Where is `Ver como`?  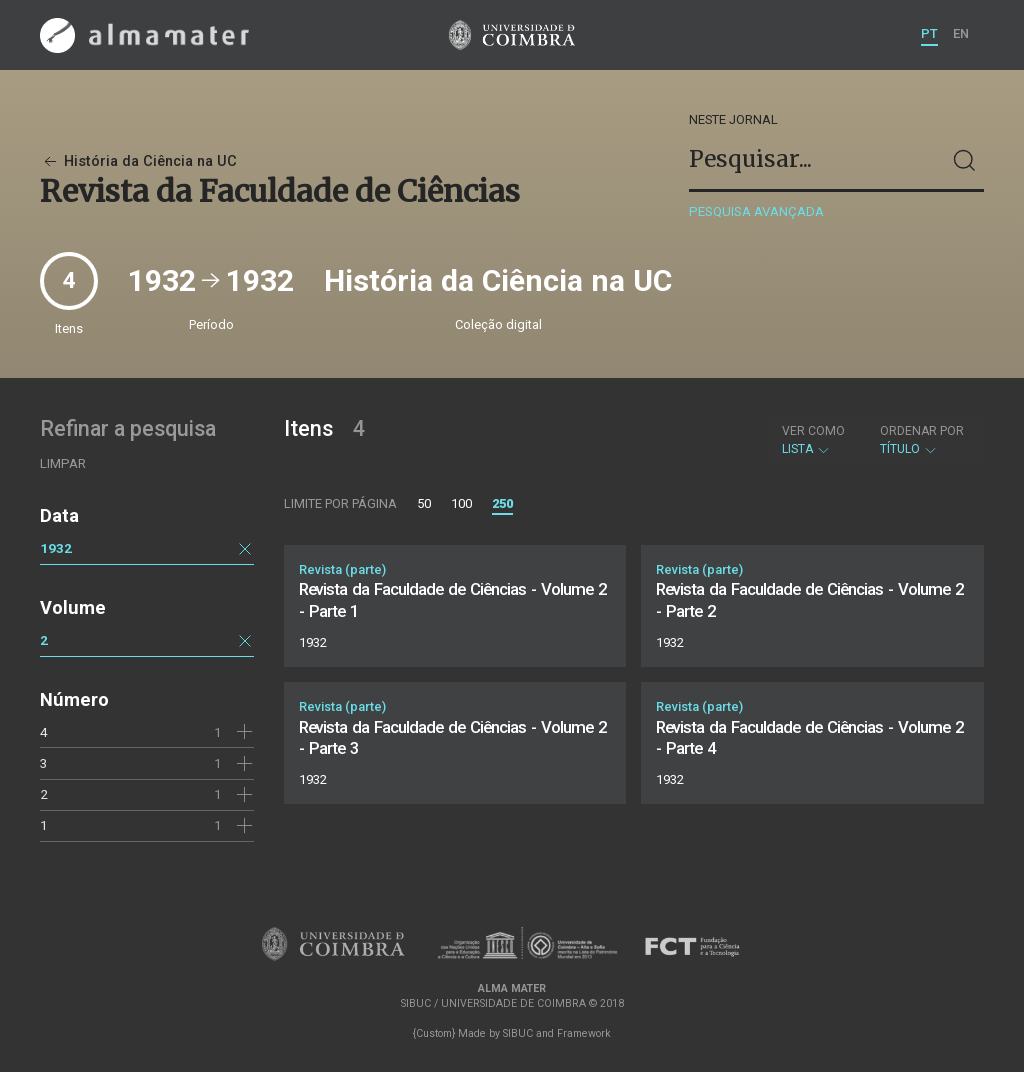 Ver como is located at coordinates (813, 431).